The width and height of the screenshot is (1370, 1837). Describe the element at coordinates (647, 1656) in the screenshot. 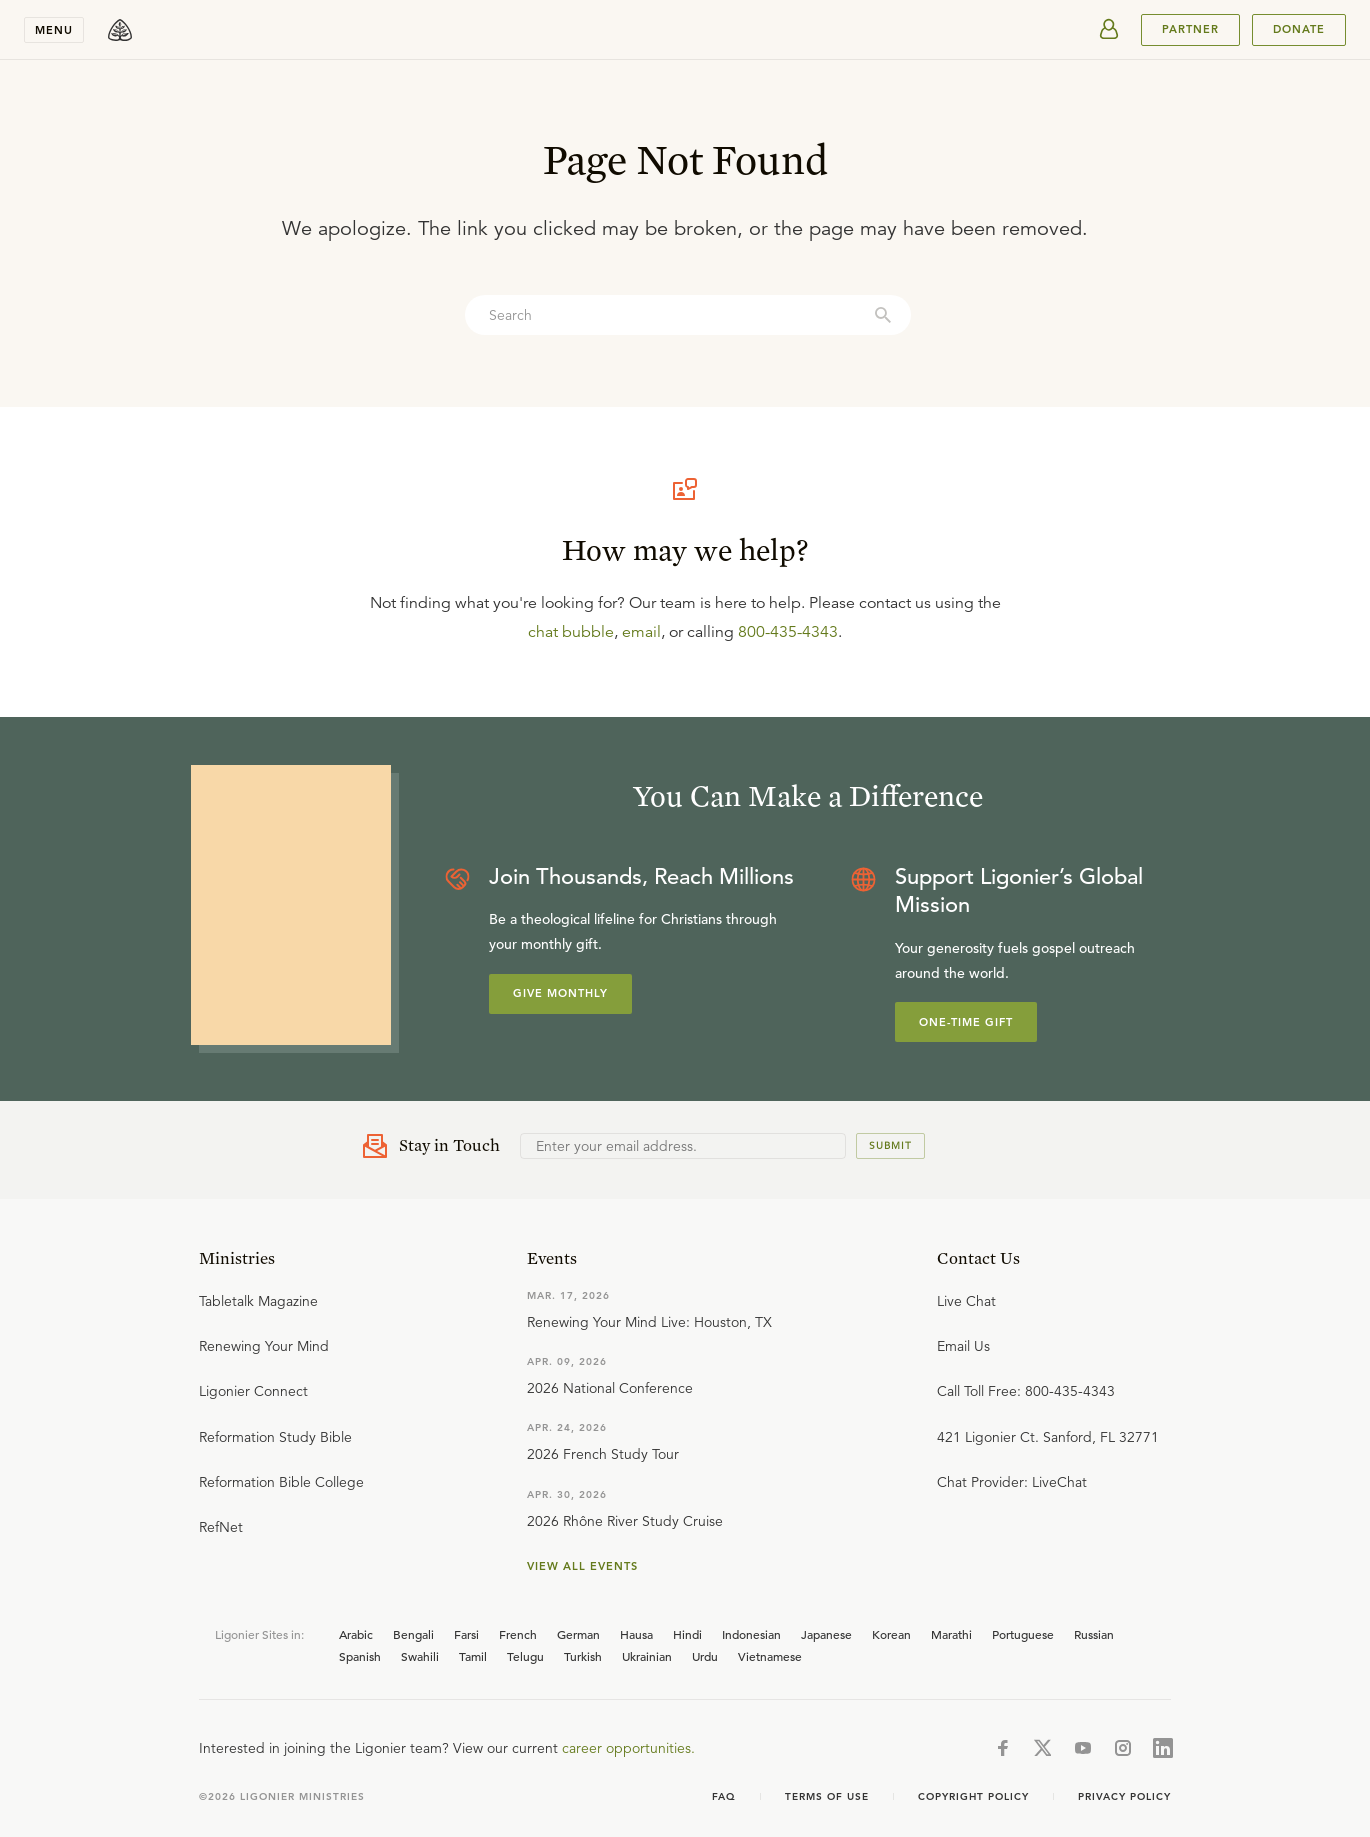

I see `Ukrainian` at that location.